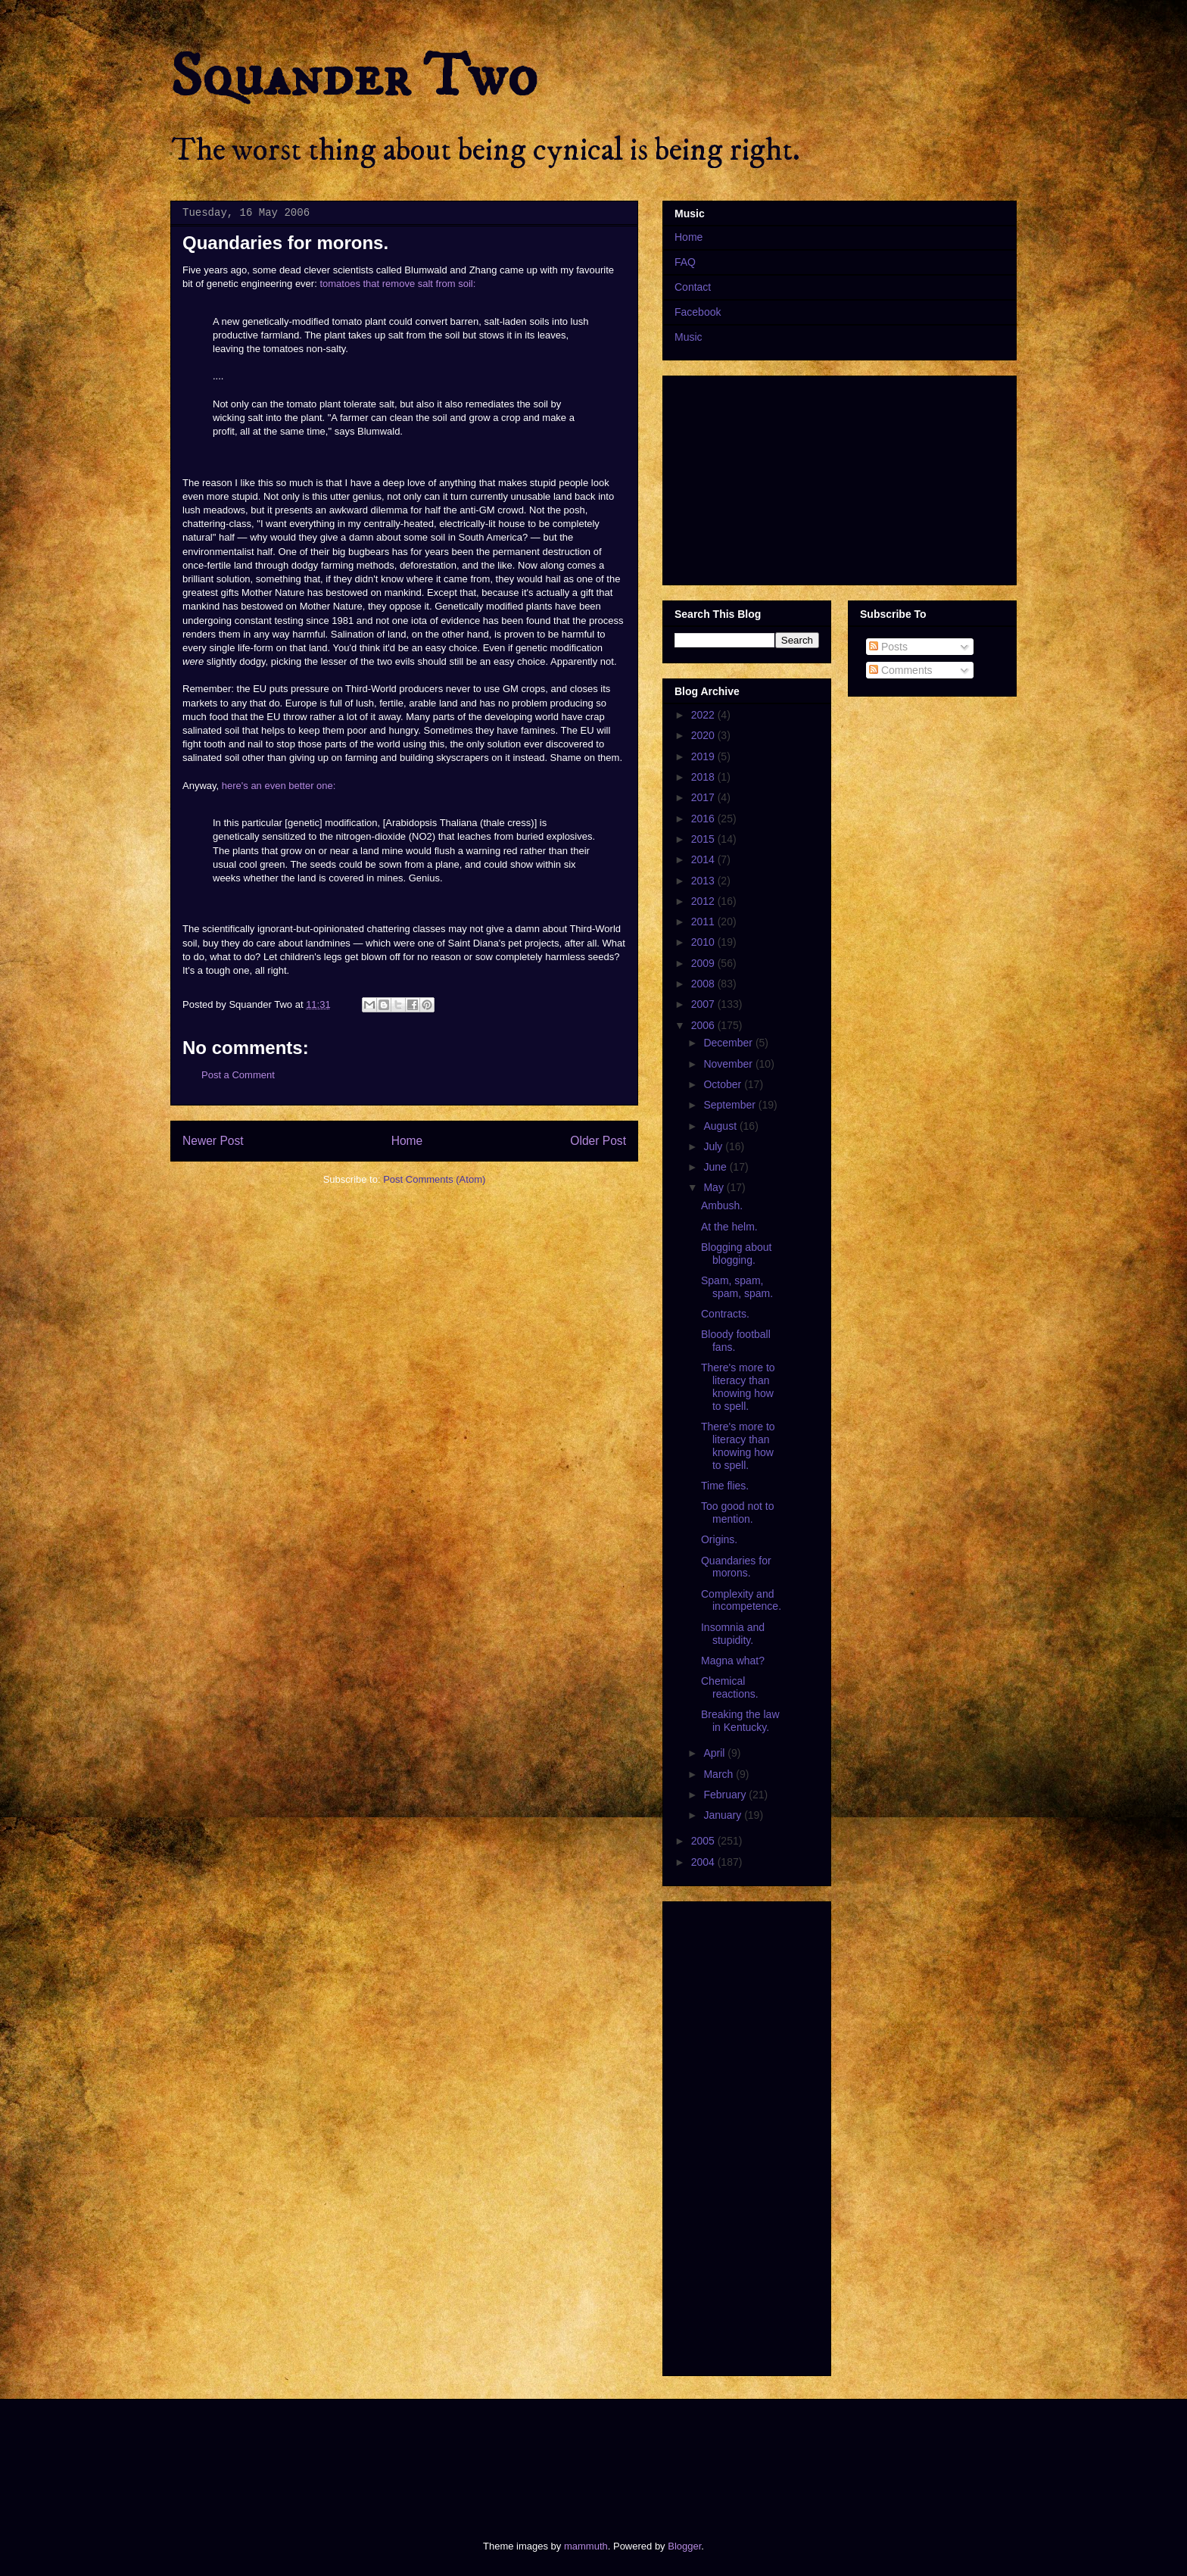  What do you see at coordinates (704, 1841) in the screenshot?
I see `2005` at bounding box center [704, 1841].